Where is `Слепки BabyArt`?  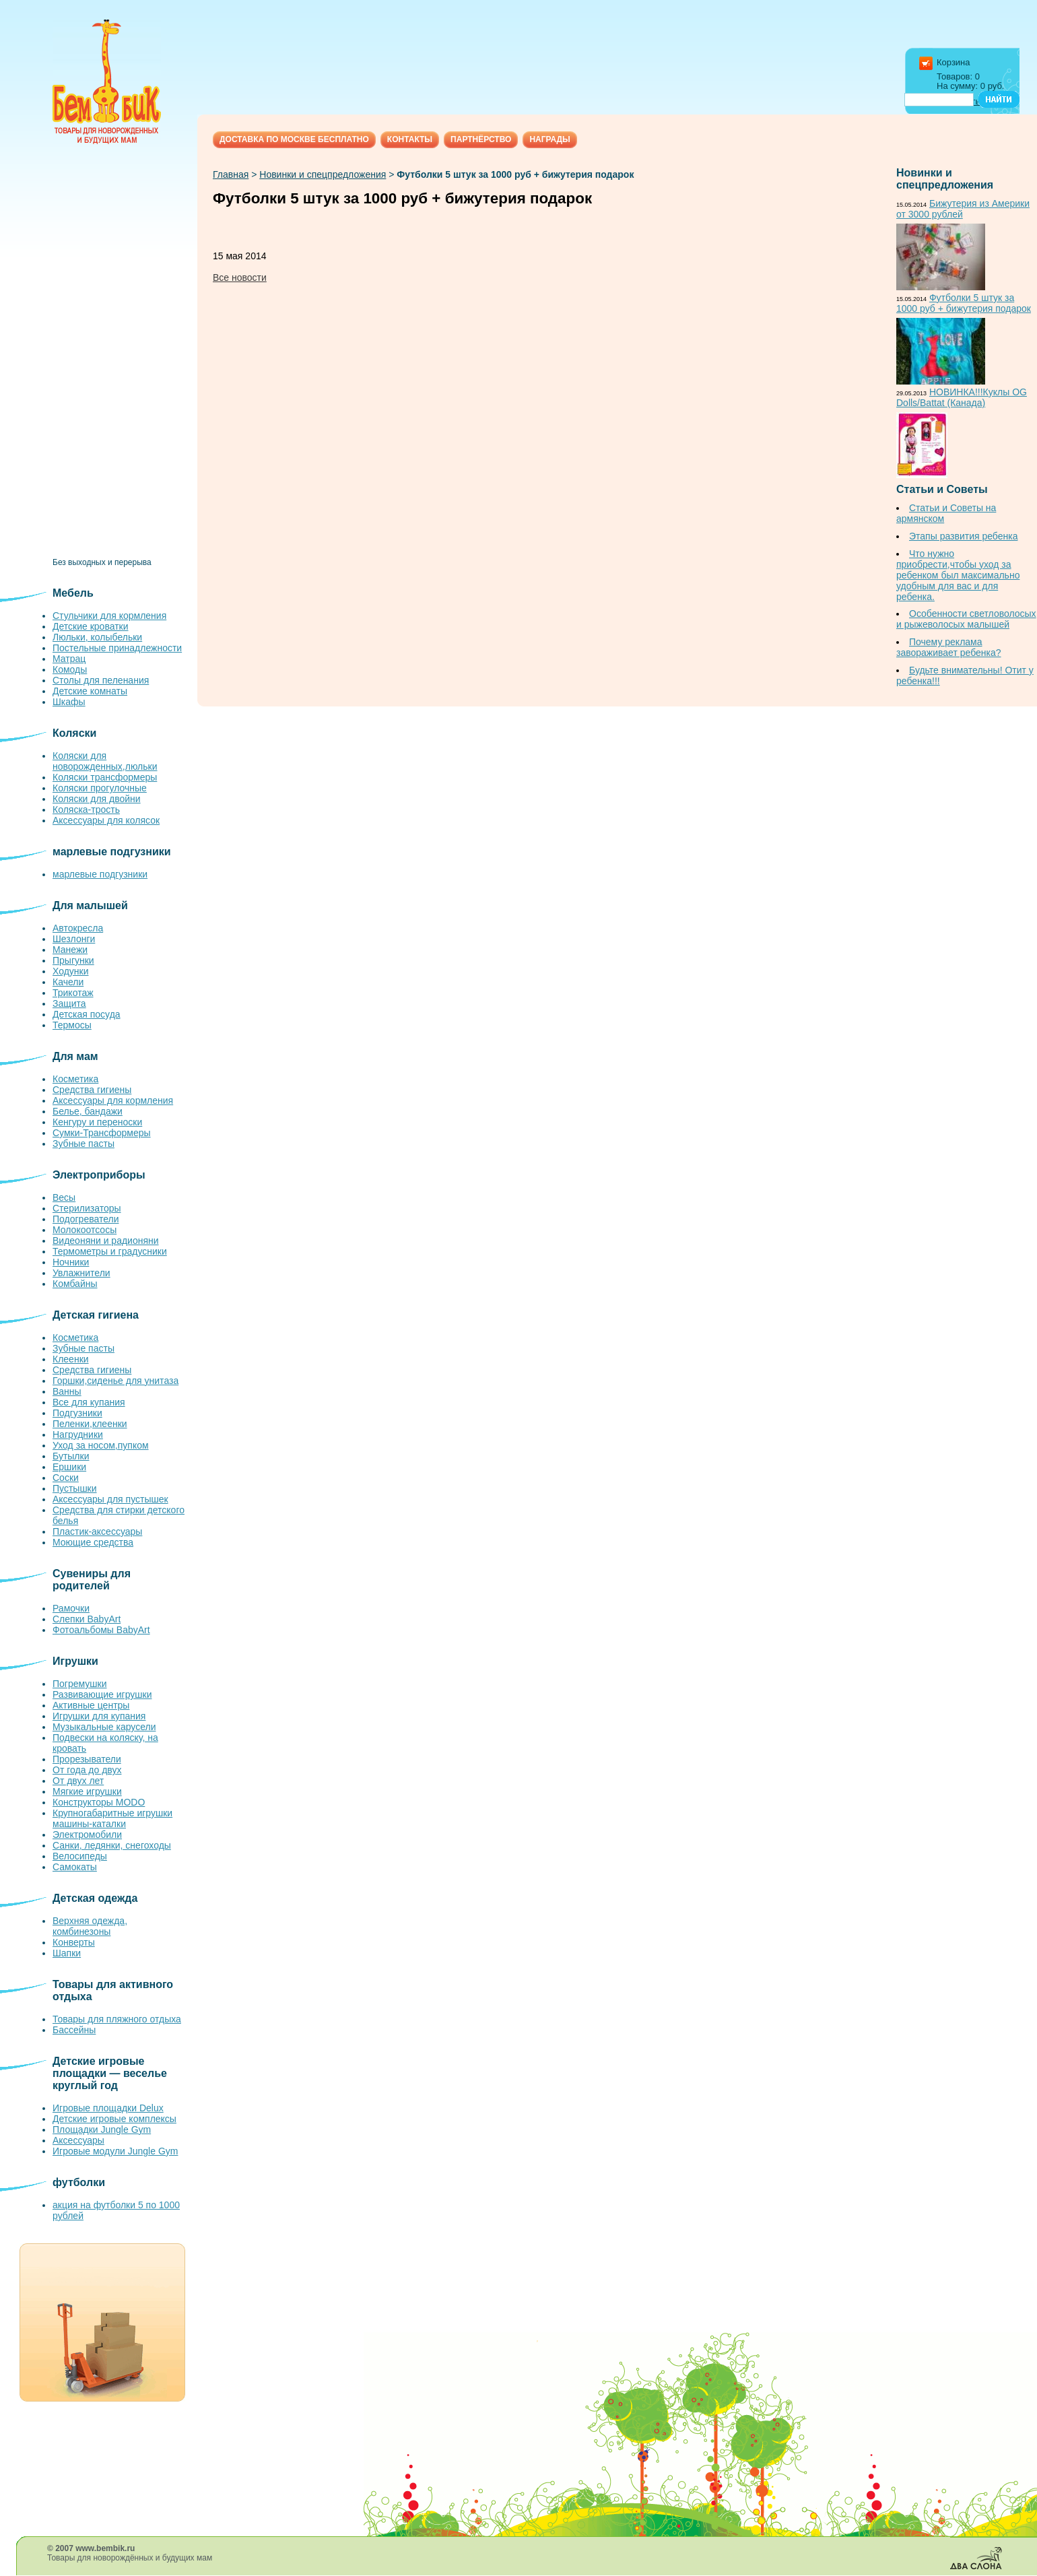 Слепки BabyArt is located at coordinates (87, 1619).